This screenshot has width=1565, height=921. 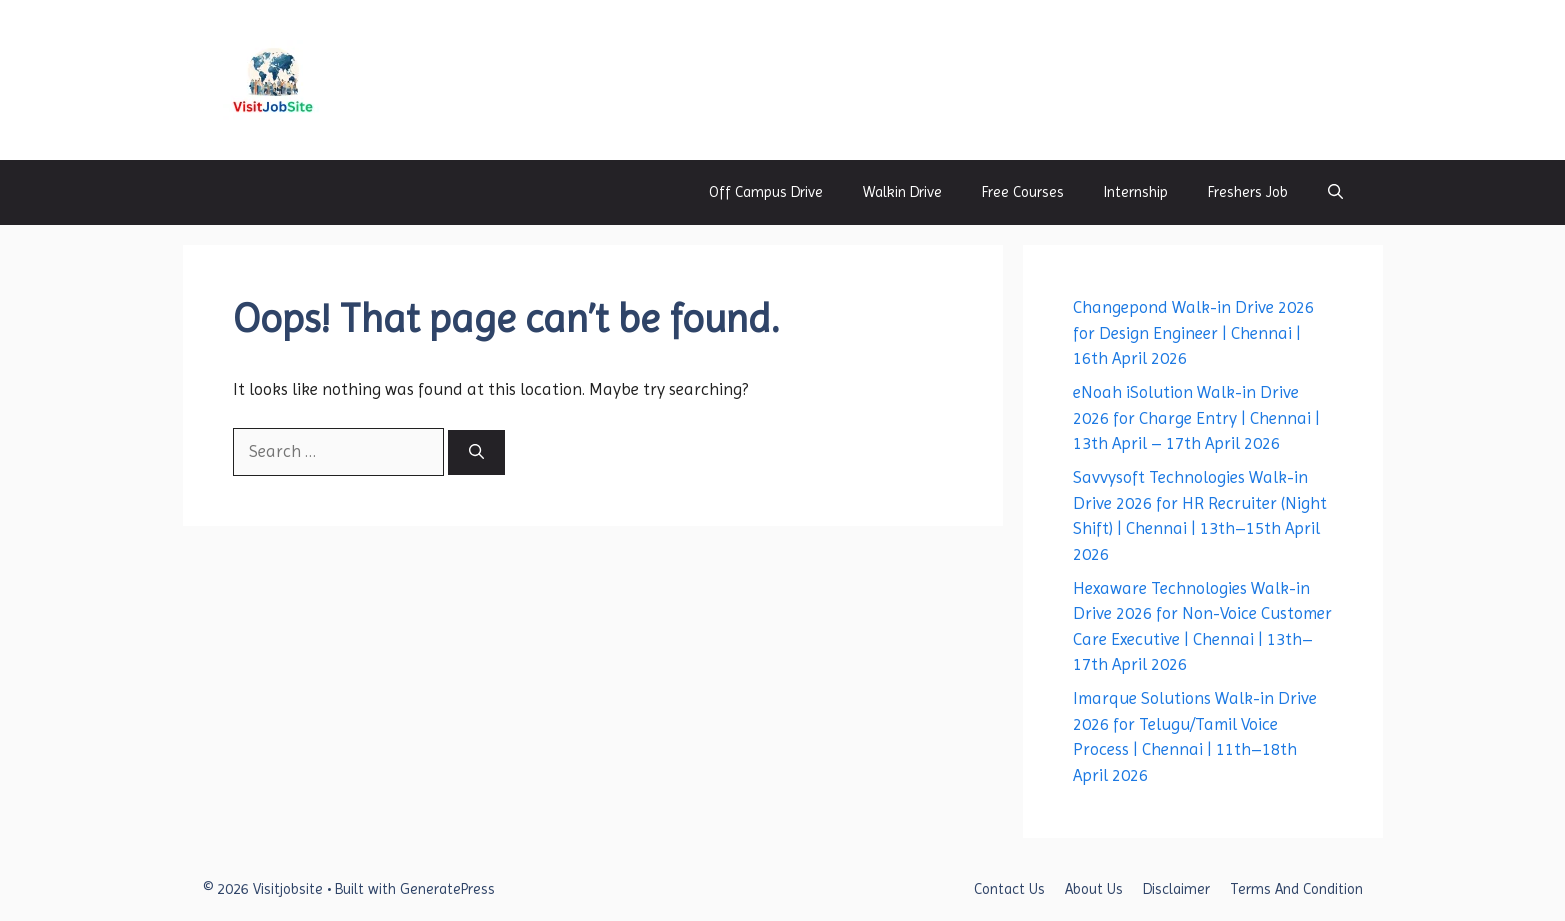 I want to click on Changepond Walk-in Drive 2026 for Design Engineer | Chennai | 16th April 2026, so click(x=1193, y=332).